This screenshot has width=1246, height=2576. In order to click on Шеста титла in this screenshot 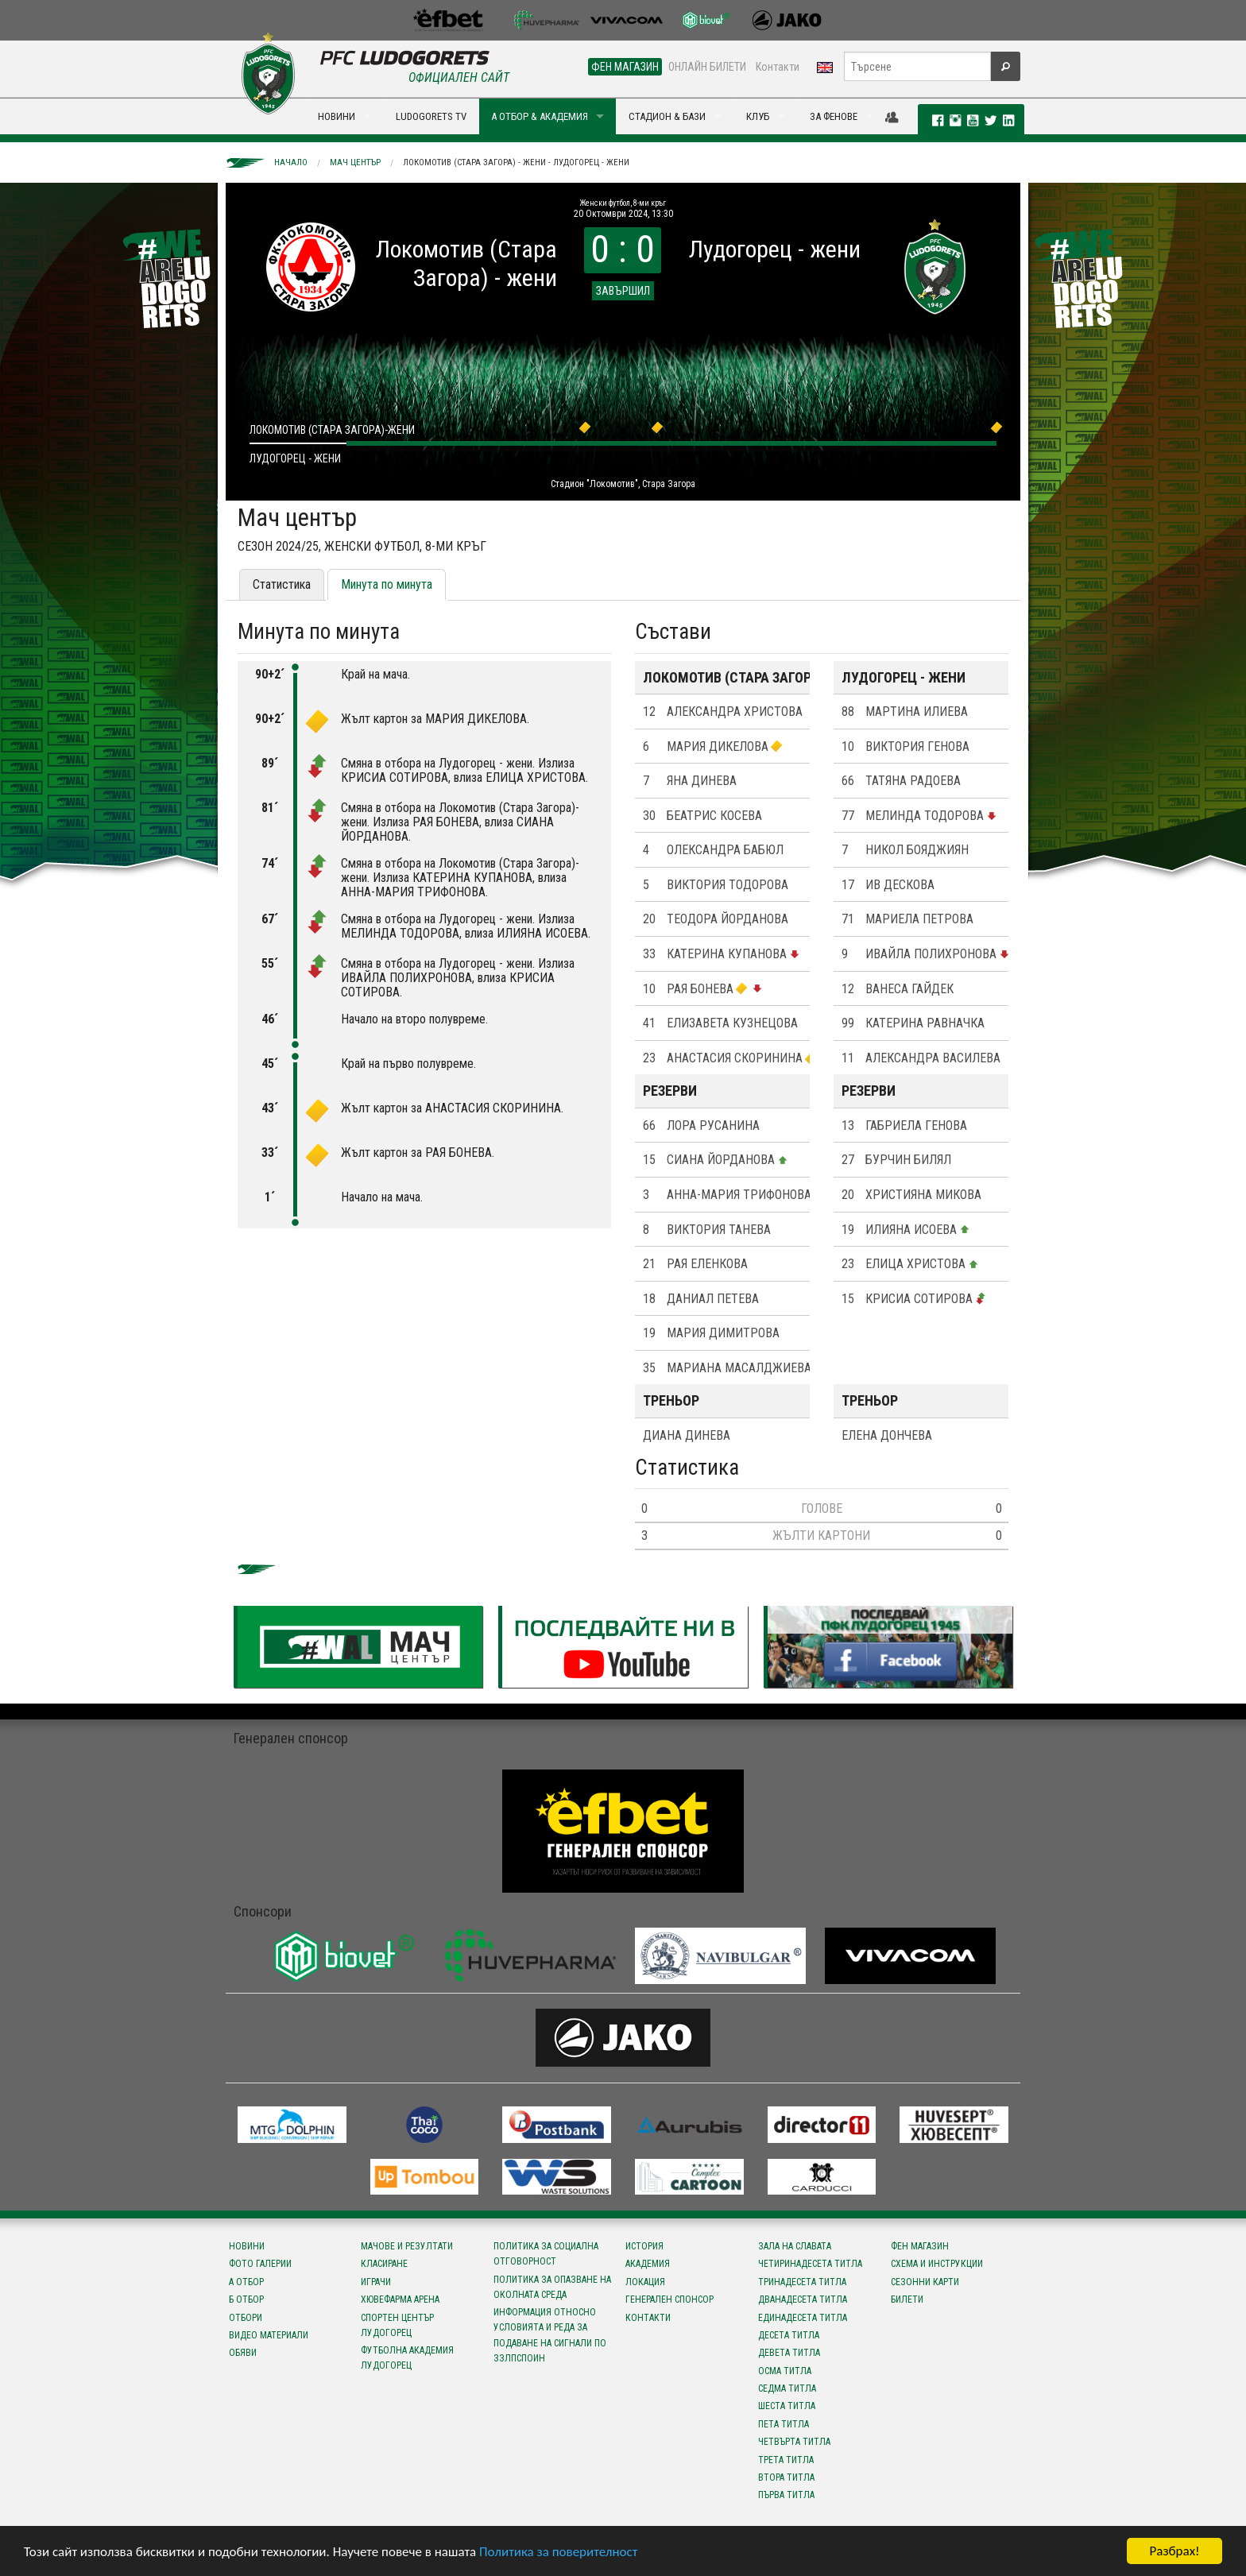, I will do `click(786, 2406)`.